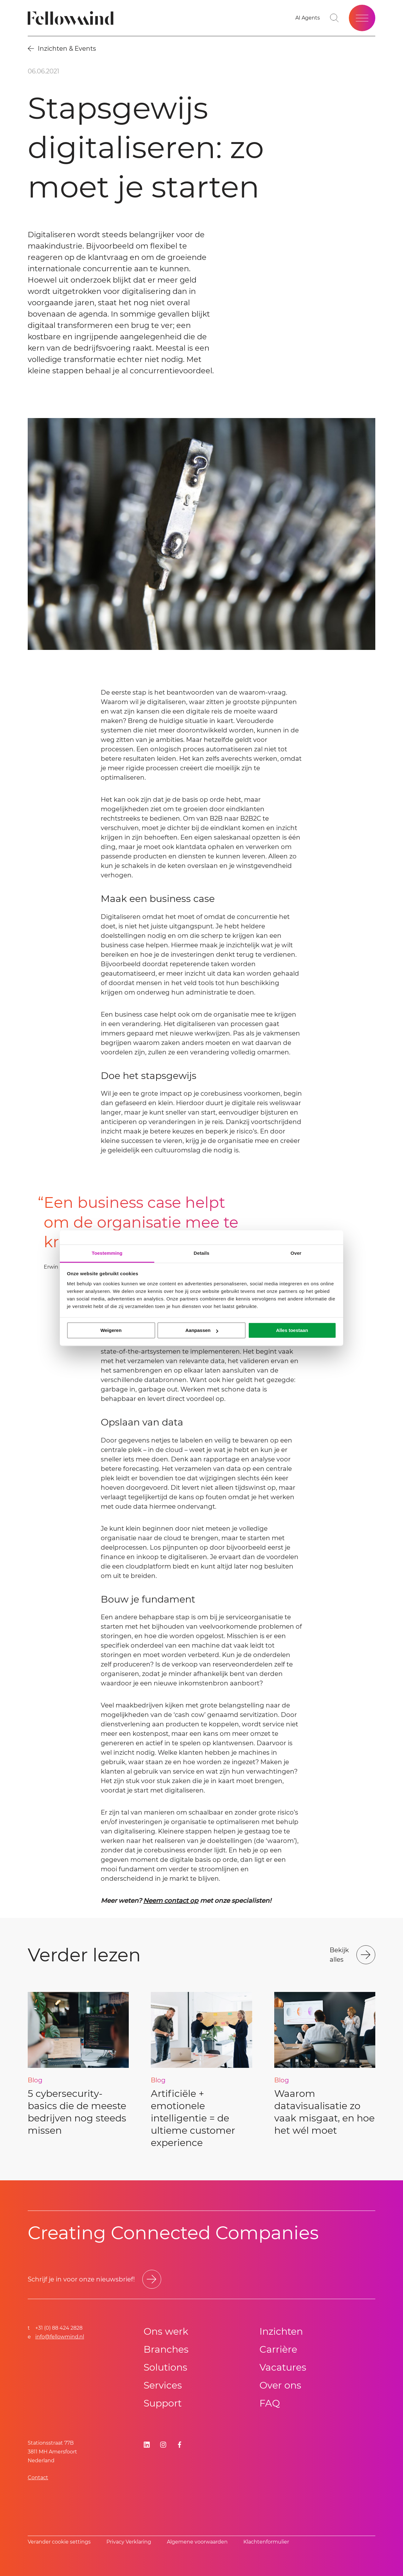 The width and height of the screenshot is (403, 2576). I want to click on [AI Agents], so click(307, 18).